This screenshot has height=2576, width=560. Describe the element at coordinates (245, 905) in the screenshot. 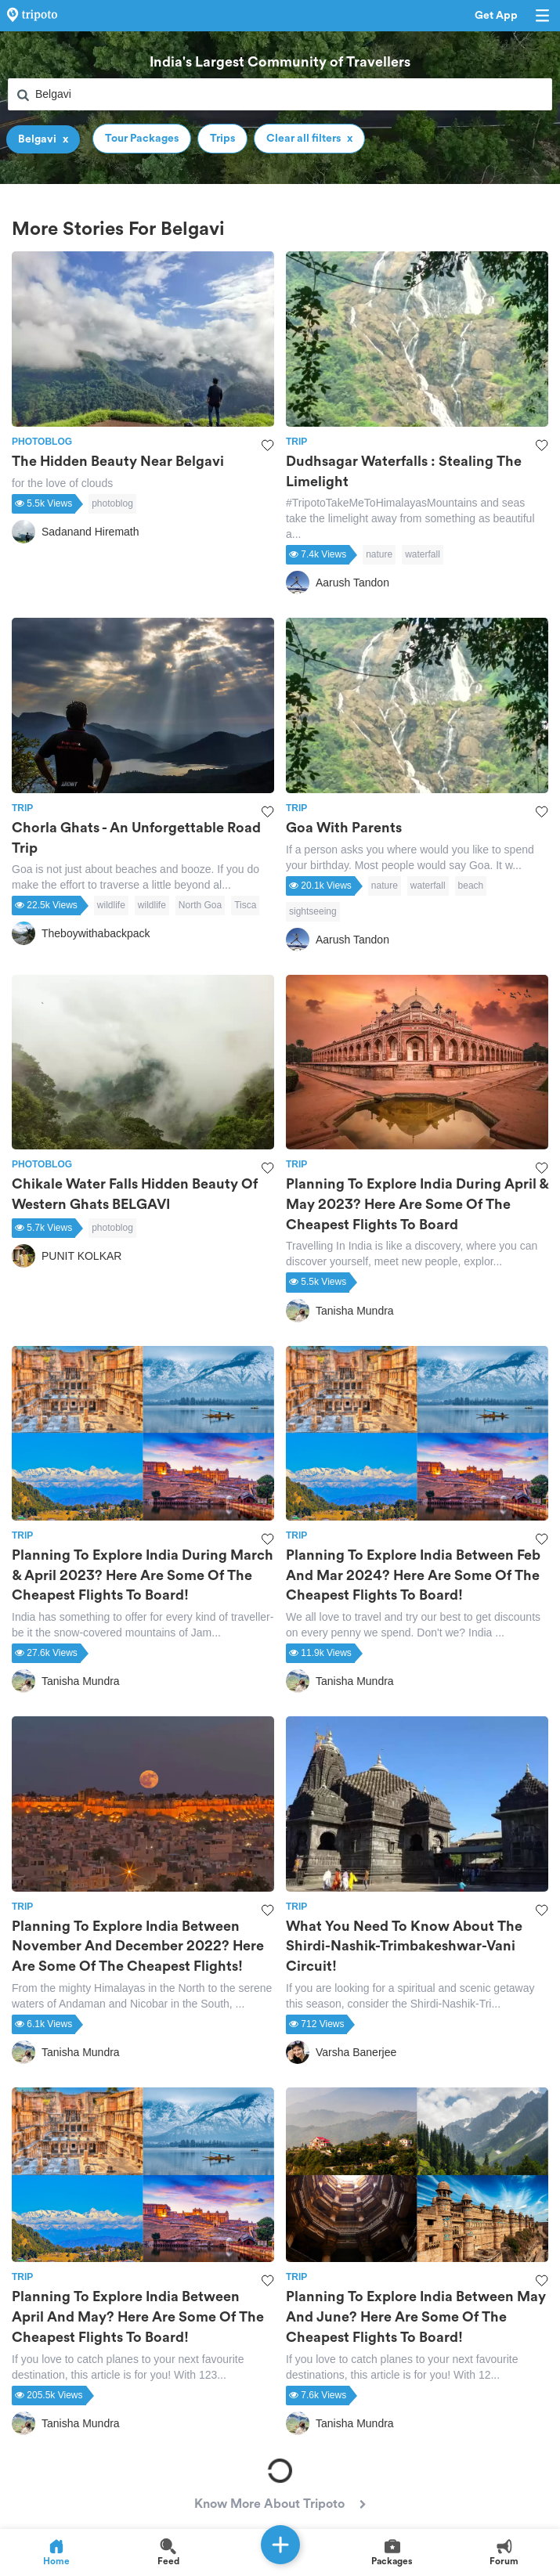

I see `Tisca` at that location.